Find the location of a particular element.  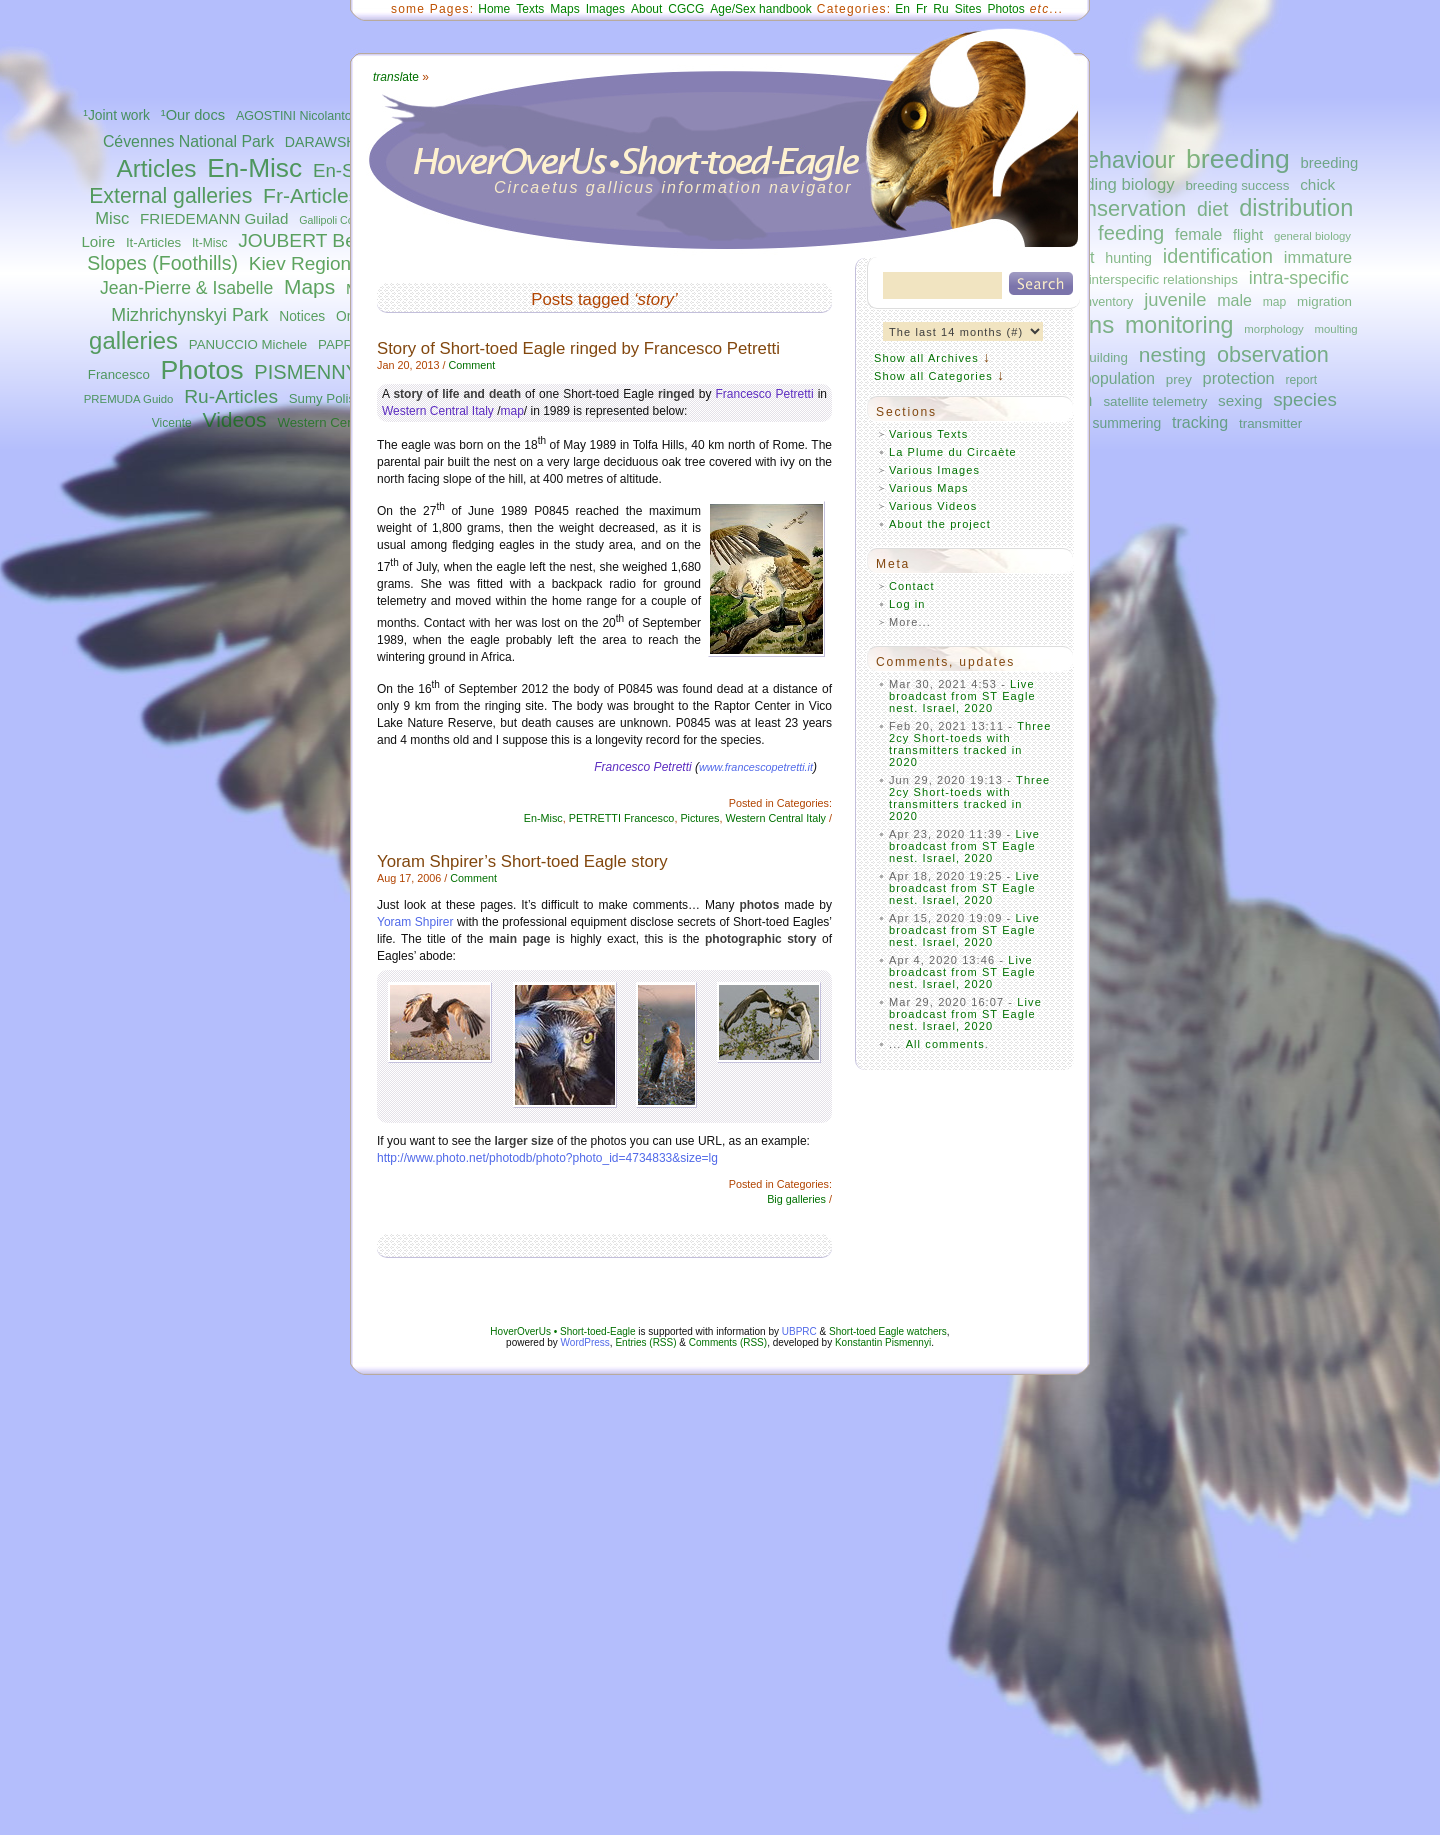

Story of Short-toed Eagle ringed by Francesco Petretti is located at coordinates (578, 348).